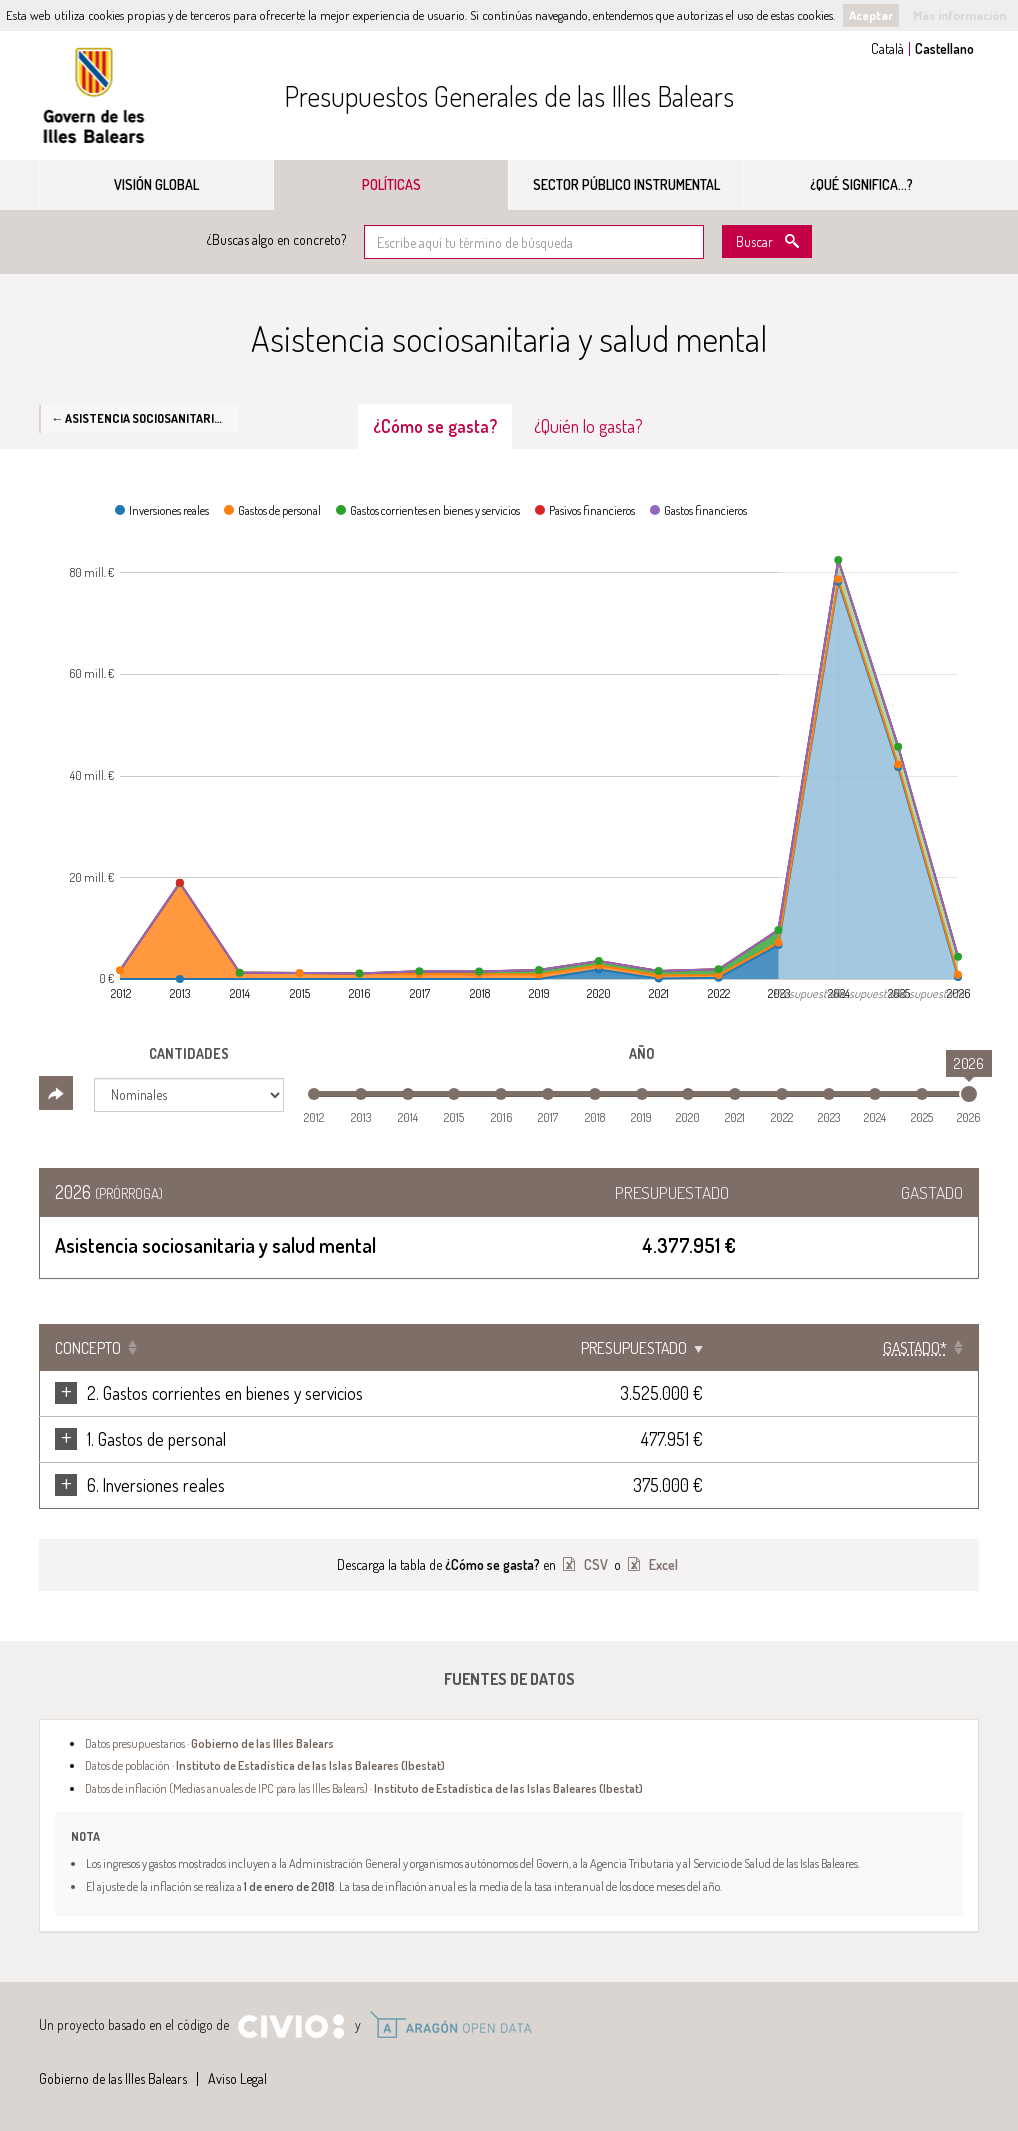  What do you see at coordinates (364, 1788) in the screenshot?
I see `Datos de inflación (Medias anuales de IPC para las Illes Balears) ·` at bounding box center [364, 1788].